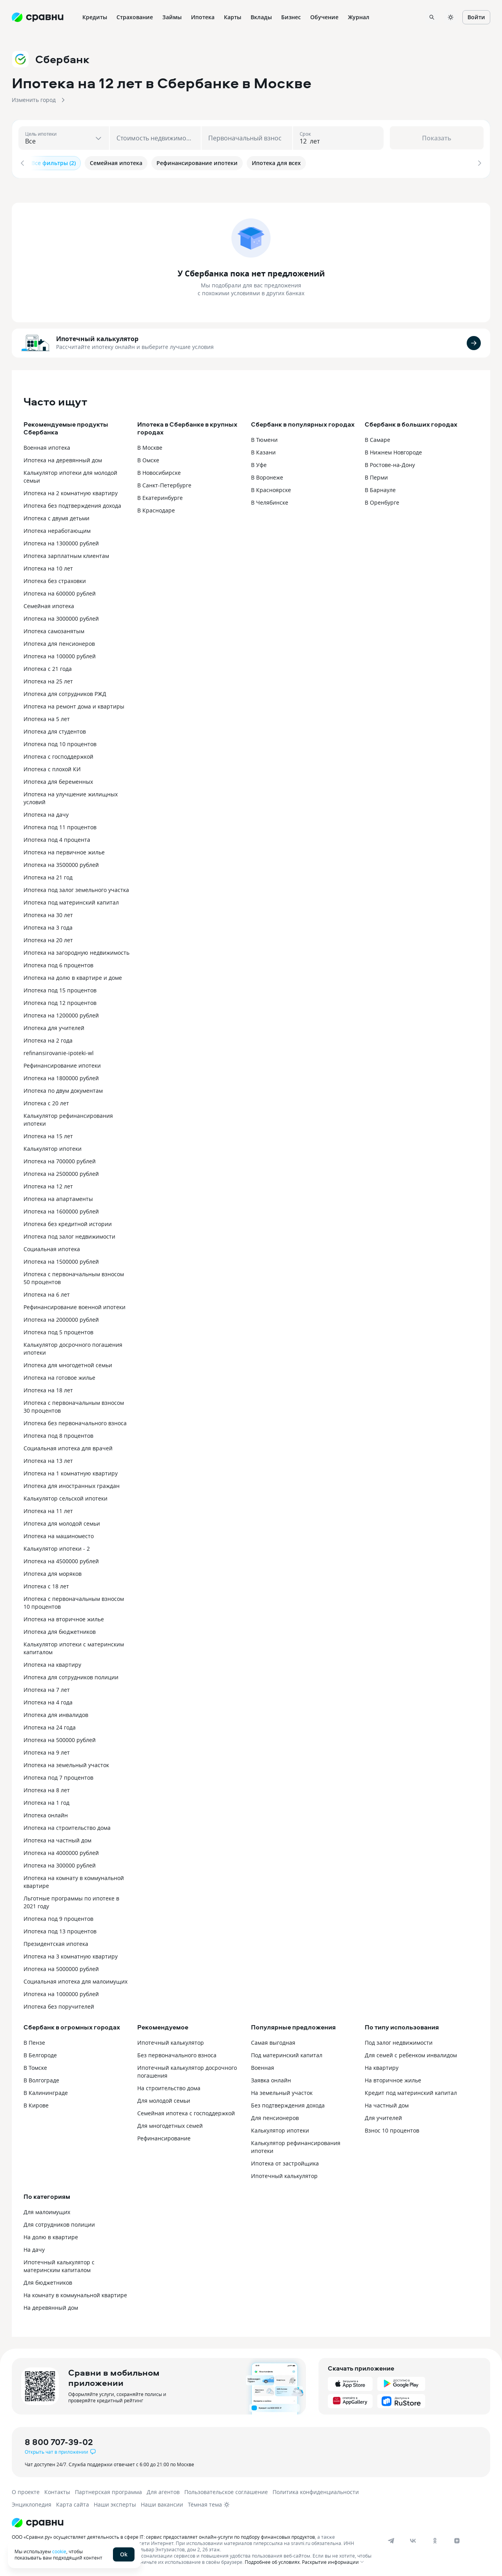 The height and width of the screenshot is (2576, 502). I want to click on Ипотека для бюджетников, so click(60, 1630).